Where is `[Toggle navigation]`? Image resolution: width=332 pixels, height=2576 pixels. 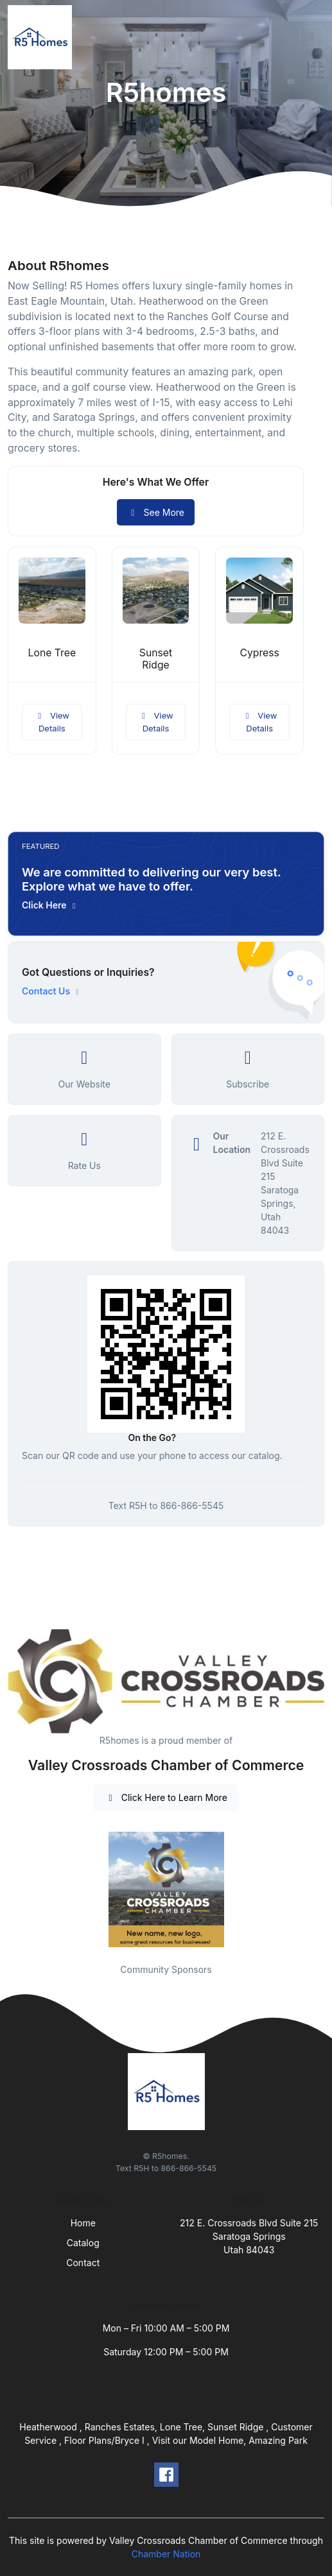 [Toggle navigation] is located at coordinates (312, 37).